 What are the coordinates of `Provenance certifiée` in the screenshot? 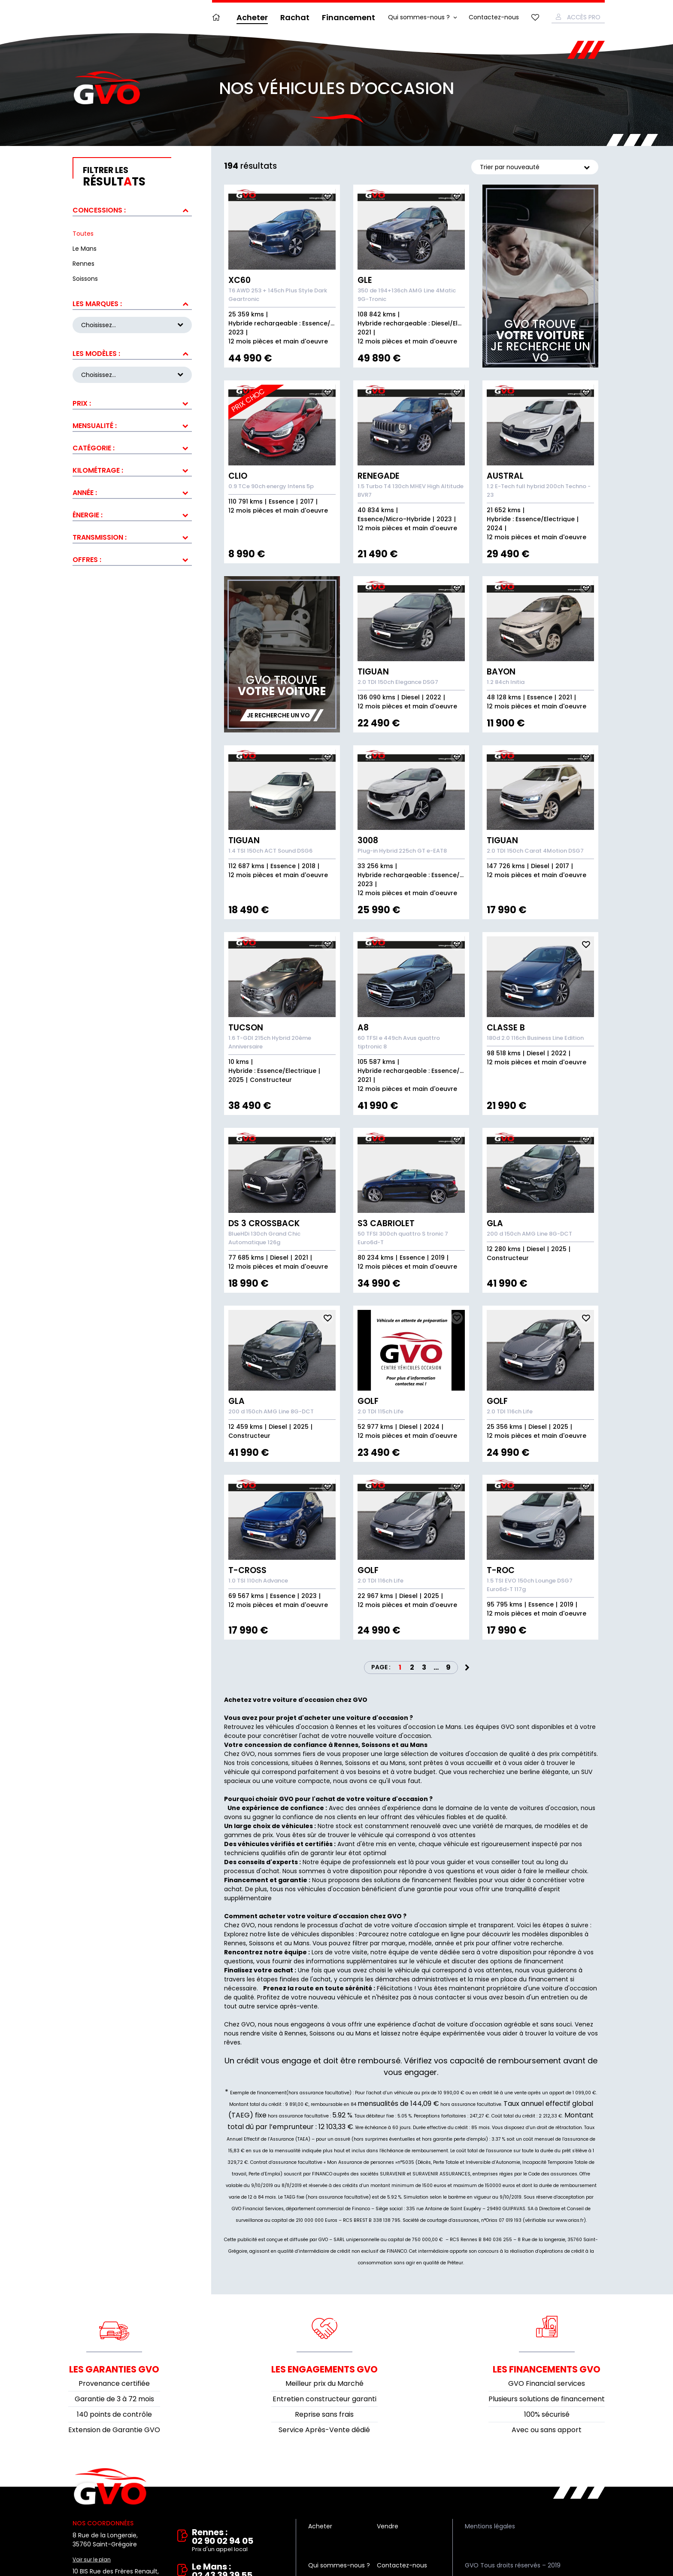 It's located at (114, 2383).